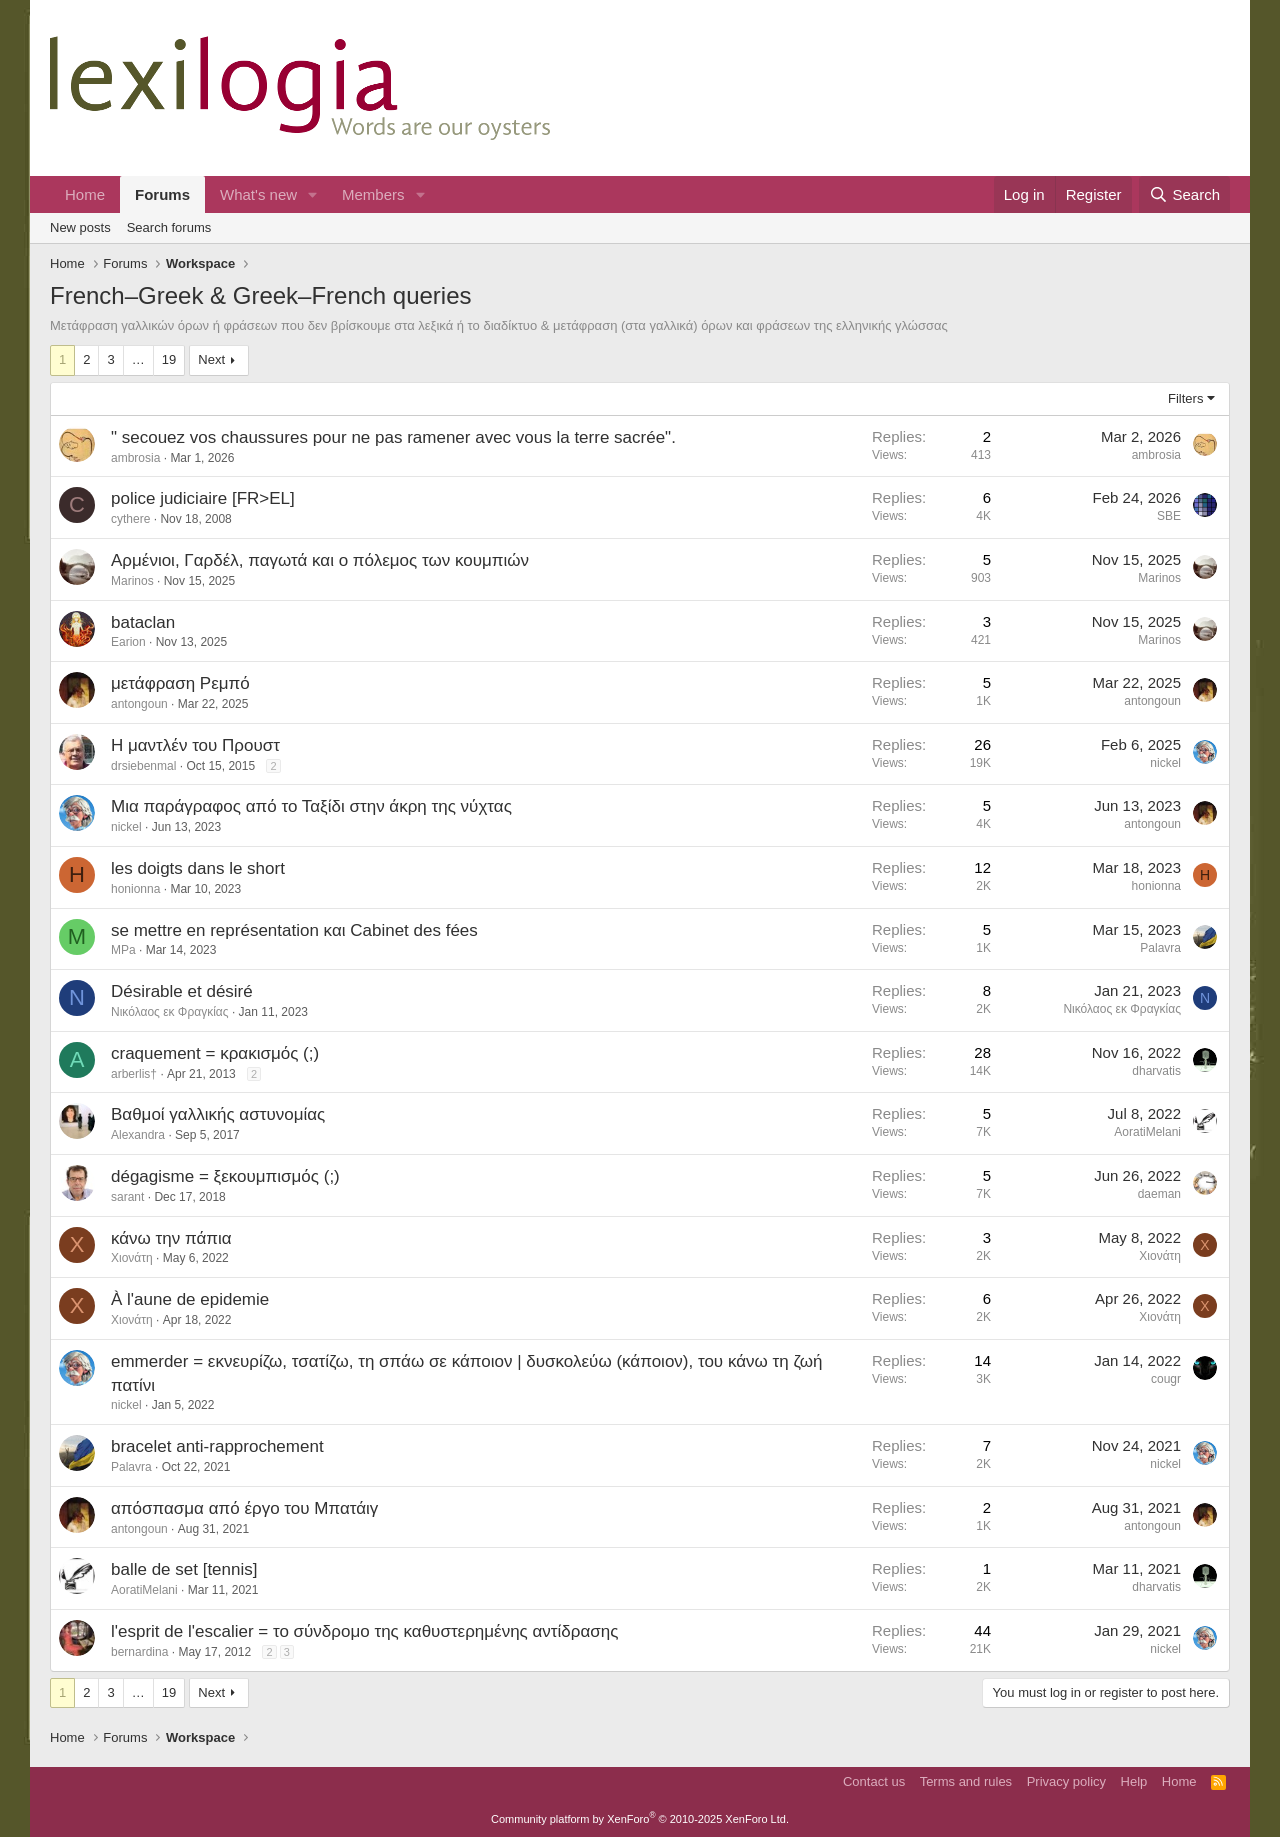 This screenshot has width=1280, height=1837. What do you see at coordinates (1147, 1132) in the screenshot?
I see `AoratiMelani` at bounding box center [1147, 1132].